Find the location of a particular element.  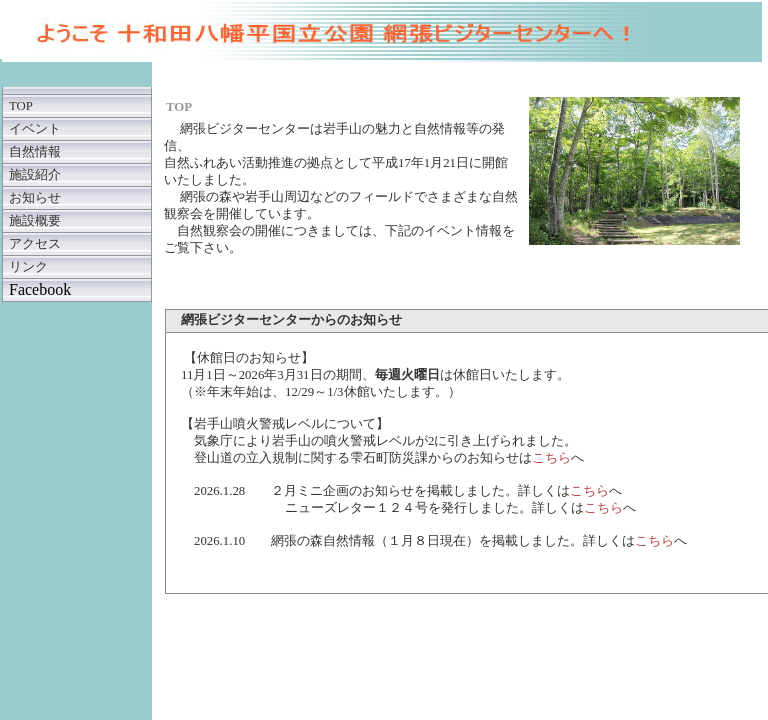

アクセス is located at coordinates (35, 244).